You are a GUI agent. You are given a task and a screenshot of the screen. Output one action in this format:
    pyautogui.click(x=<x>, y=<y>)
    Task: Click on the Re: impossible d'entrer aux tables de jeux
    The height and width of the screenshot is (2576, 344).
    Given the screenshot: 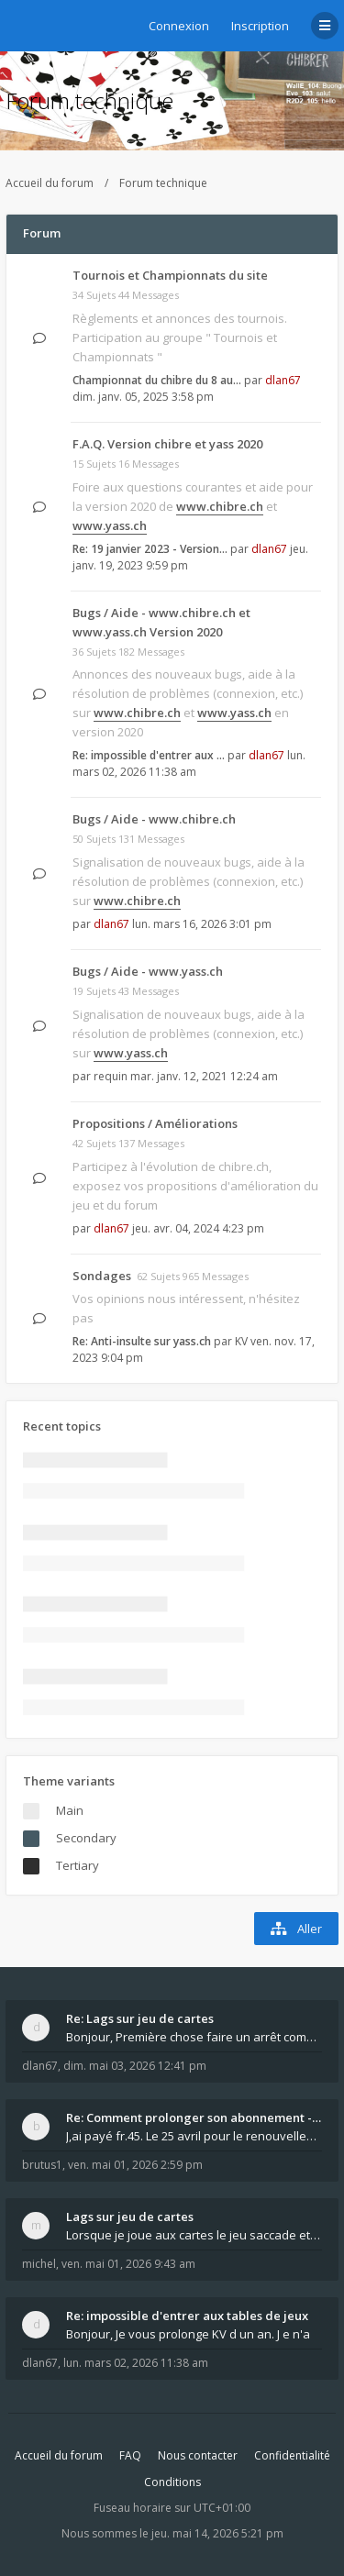 What is the action you would take?
    pyautogui.click(x=187, y=2315)
    